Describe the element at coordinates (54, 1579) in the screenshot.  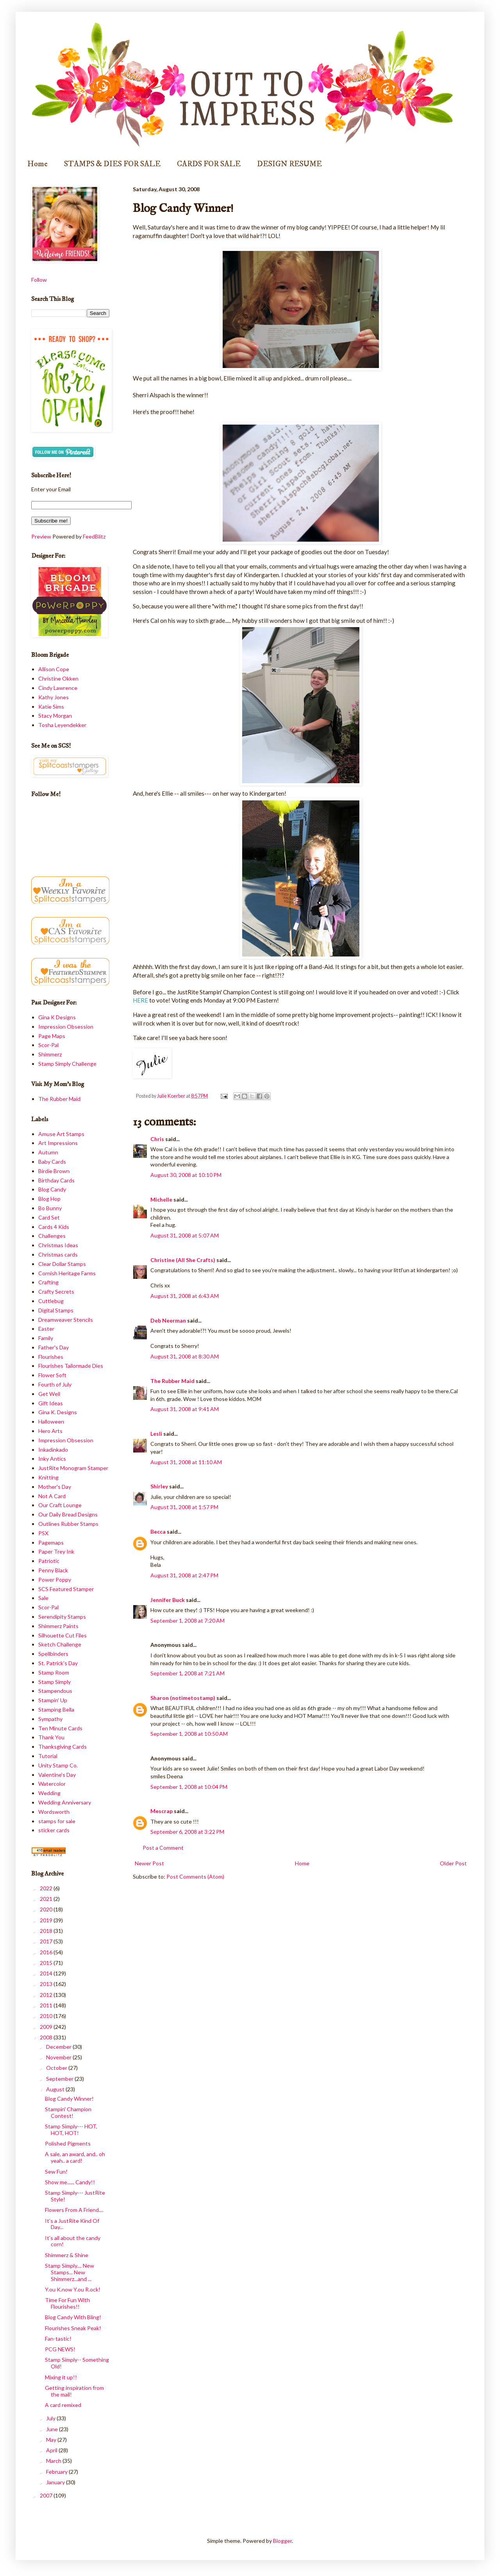
I see `Power Poppy` at that location.